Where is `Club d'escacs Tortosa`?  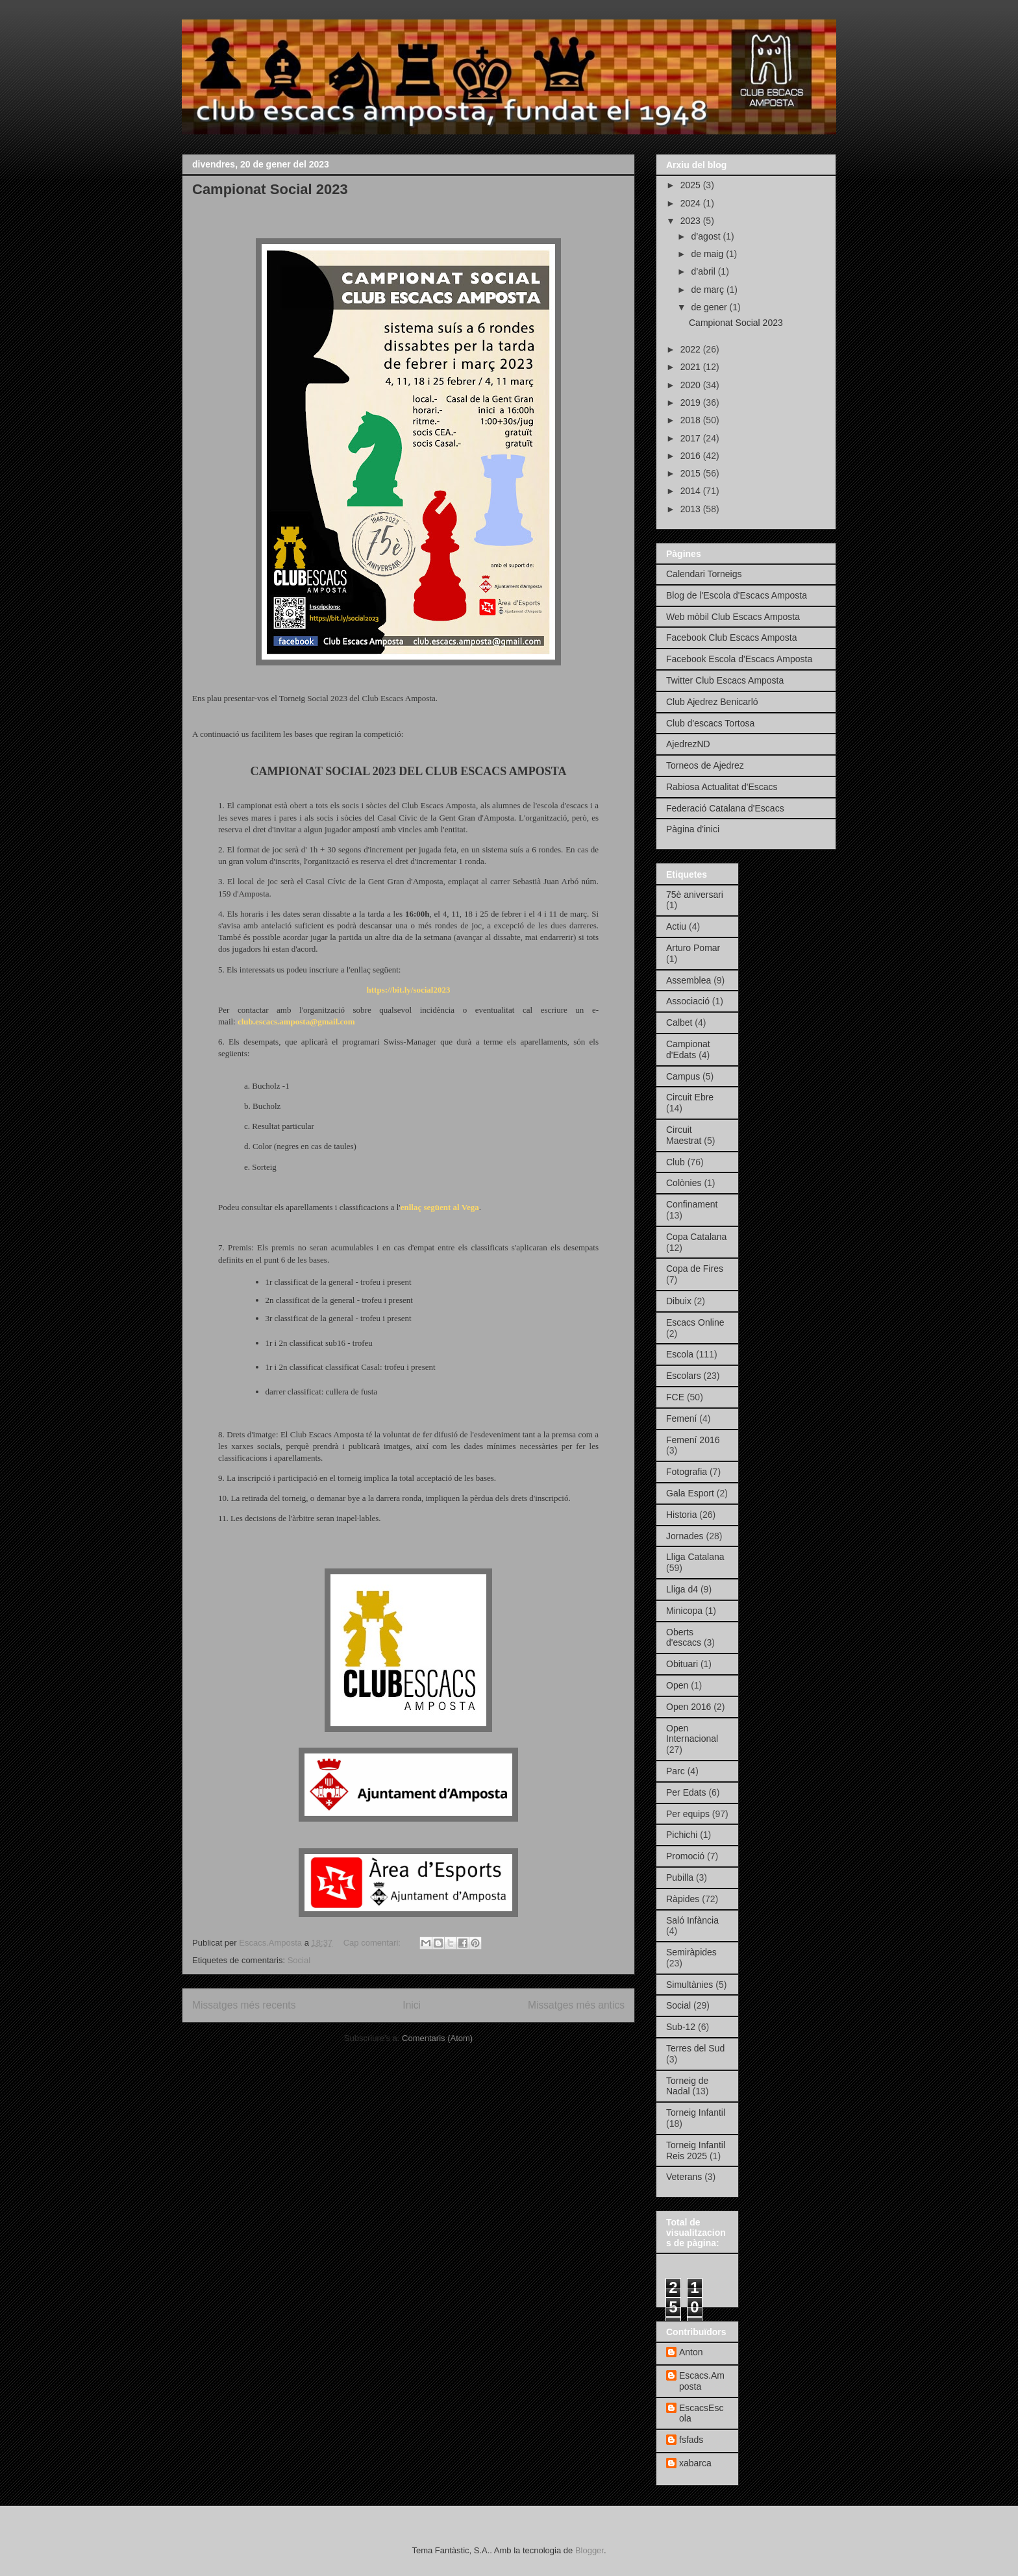
Club d'escacs Tortosa is located at coordinates (710, 723).